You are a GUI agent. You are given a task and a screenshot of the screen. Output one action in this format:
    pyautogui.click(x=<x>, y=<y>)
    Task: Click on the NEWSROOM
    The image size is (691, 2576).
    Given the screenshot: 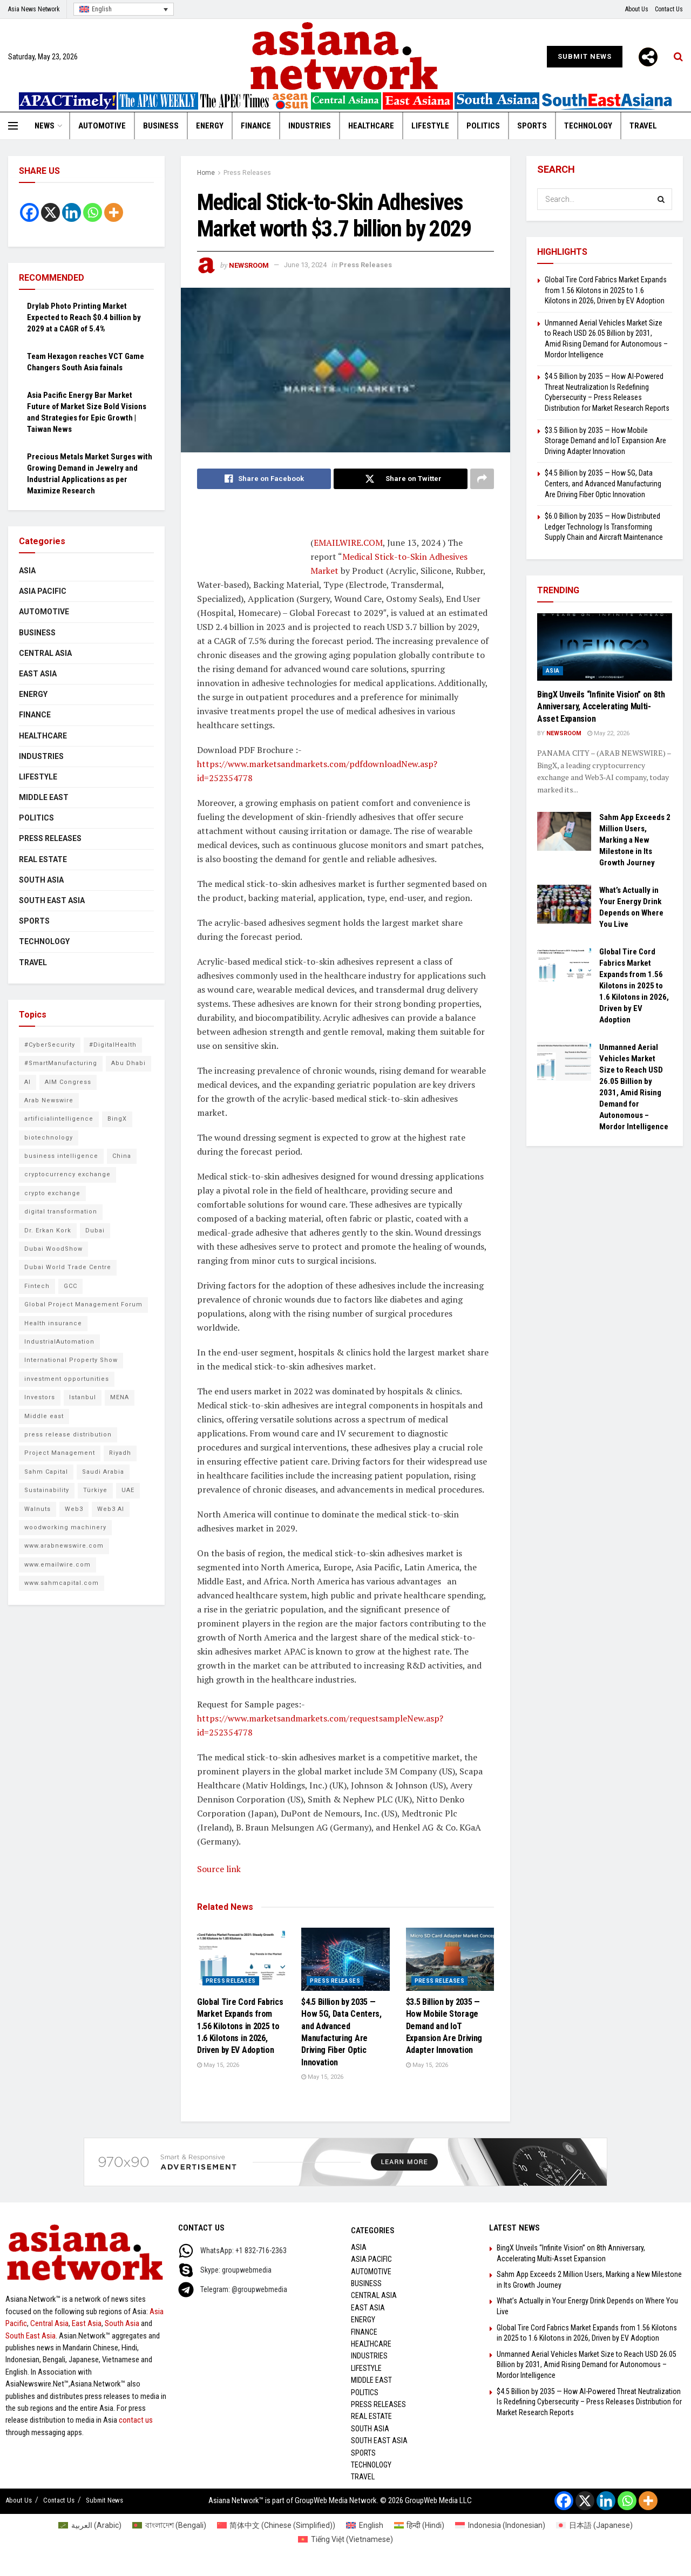 What is the action you would take?
    pyautogui.click(x=249, y=265)
    